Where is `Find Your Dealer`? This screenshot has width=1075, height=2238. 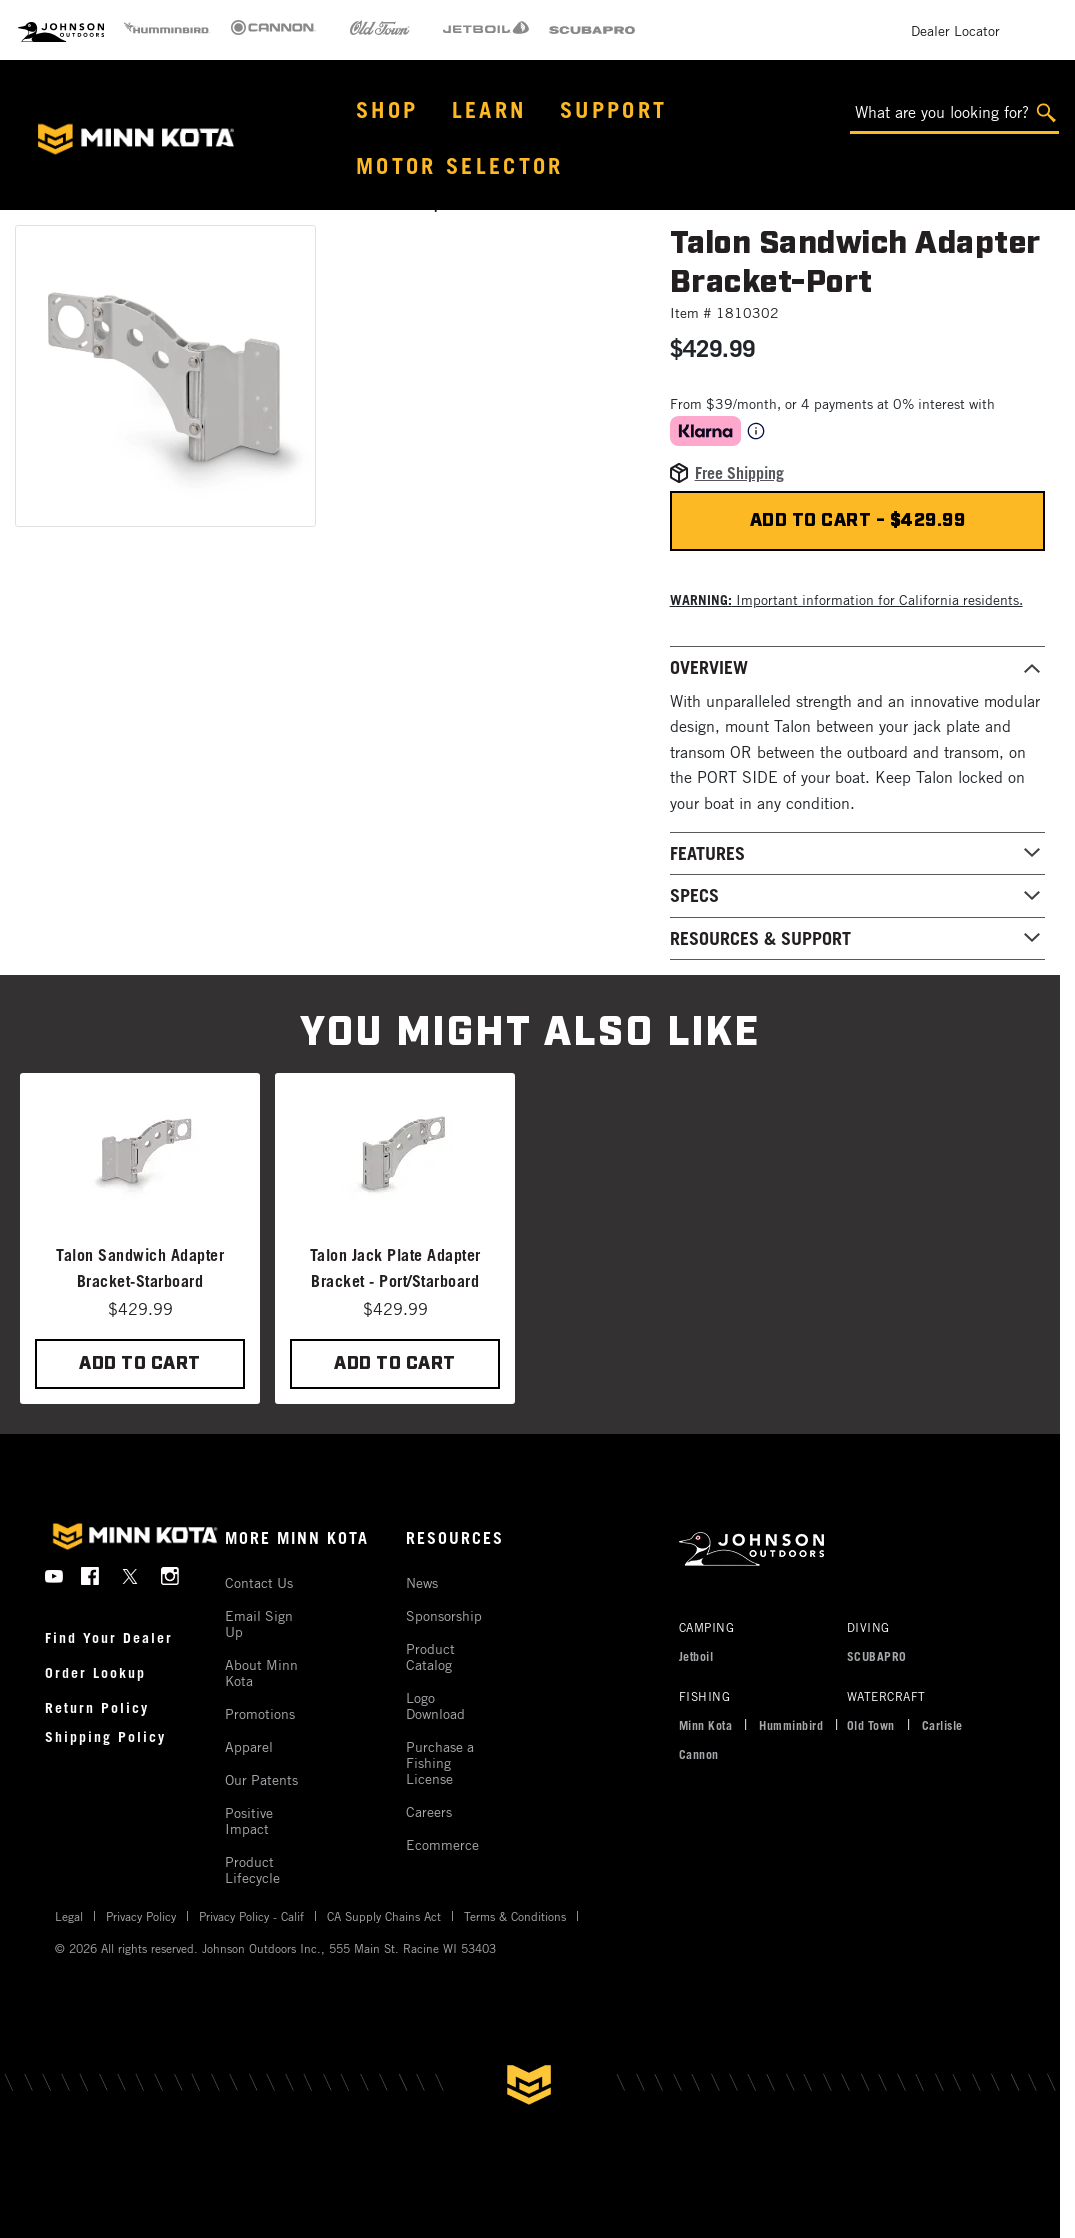 Find Your Dealer is located at coordinates (109, 1637).